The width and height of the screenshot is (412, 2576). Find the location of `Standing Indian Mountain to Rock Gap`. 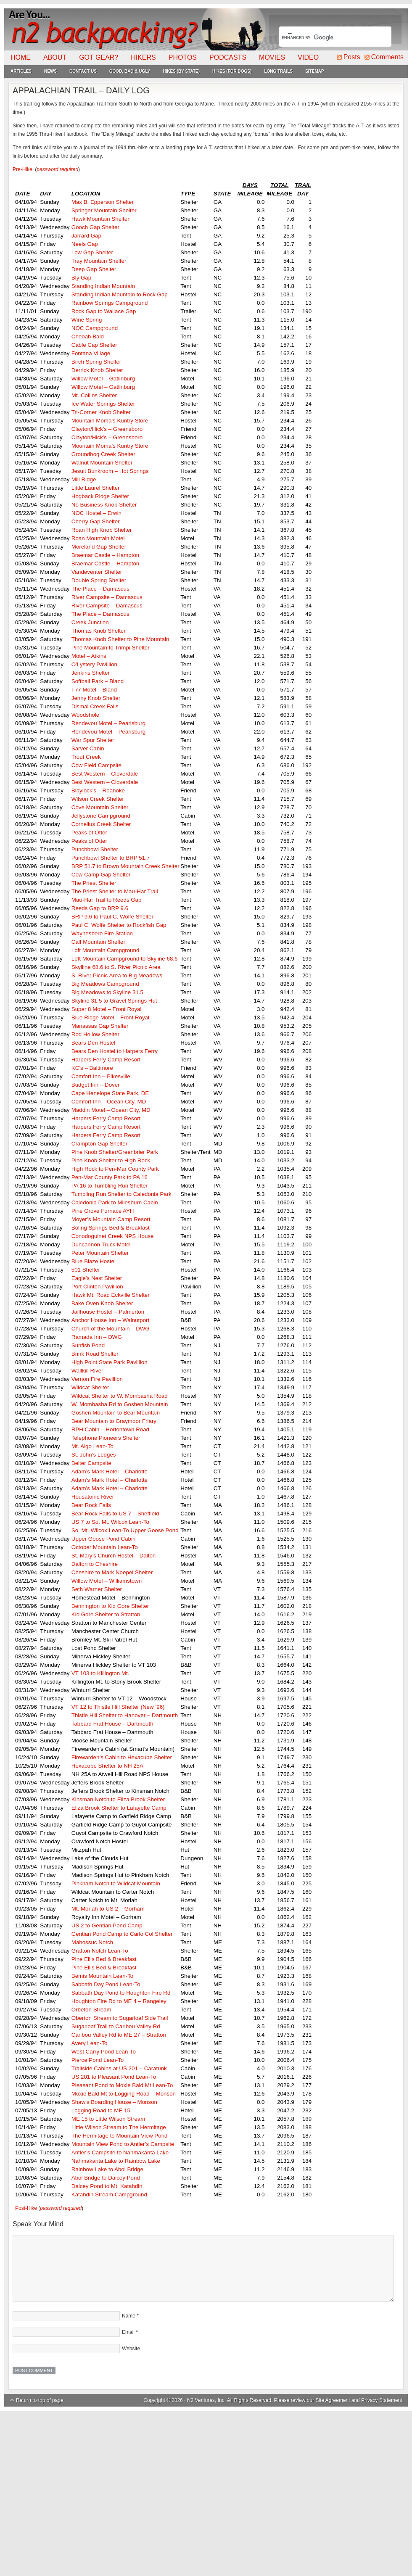

Standing Indian Mountain to Rock Gap is located at coordinates (119, 294).